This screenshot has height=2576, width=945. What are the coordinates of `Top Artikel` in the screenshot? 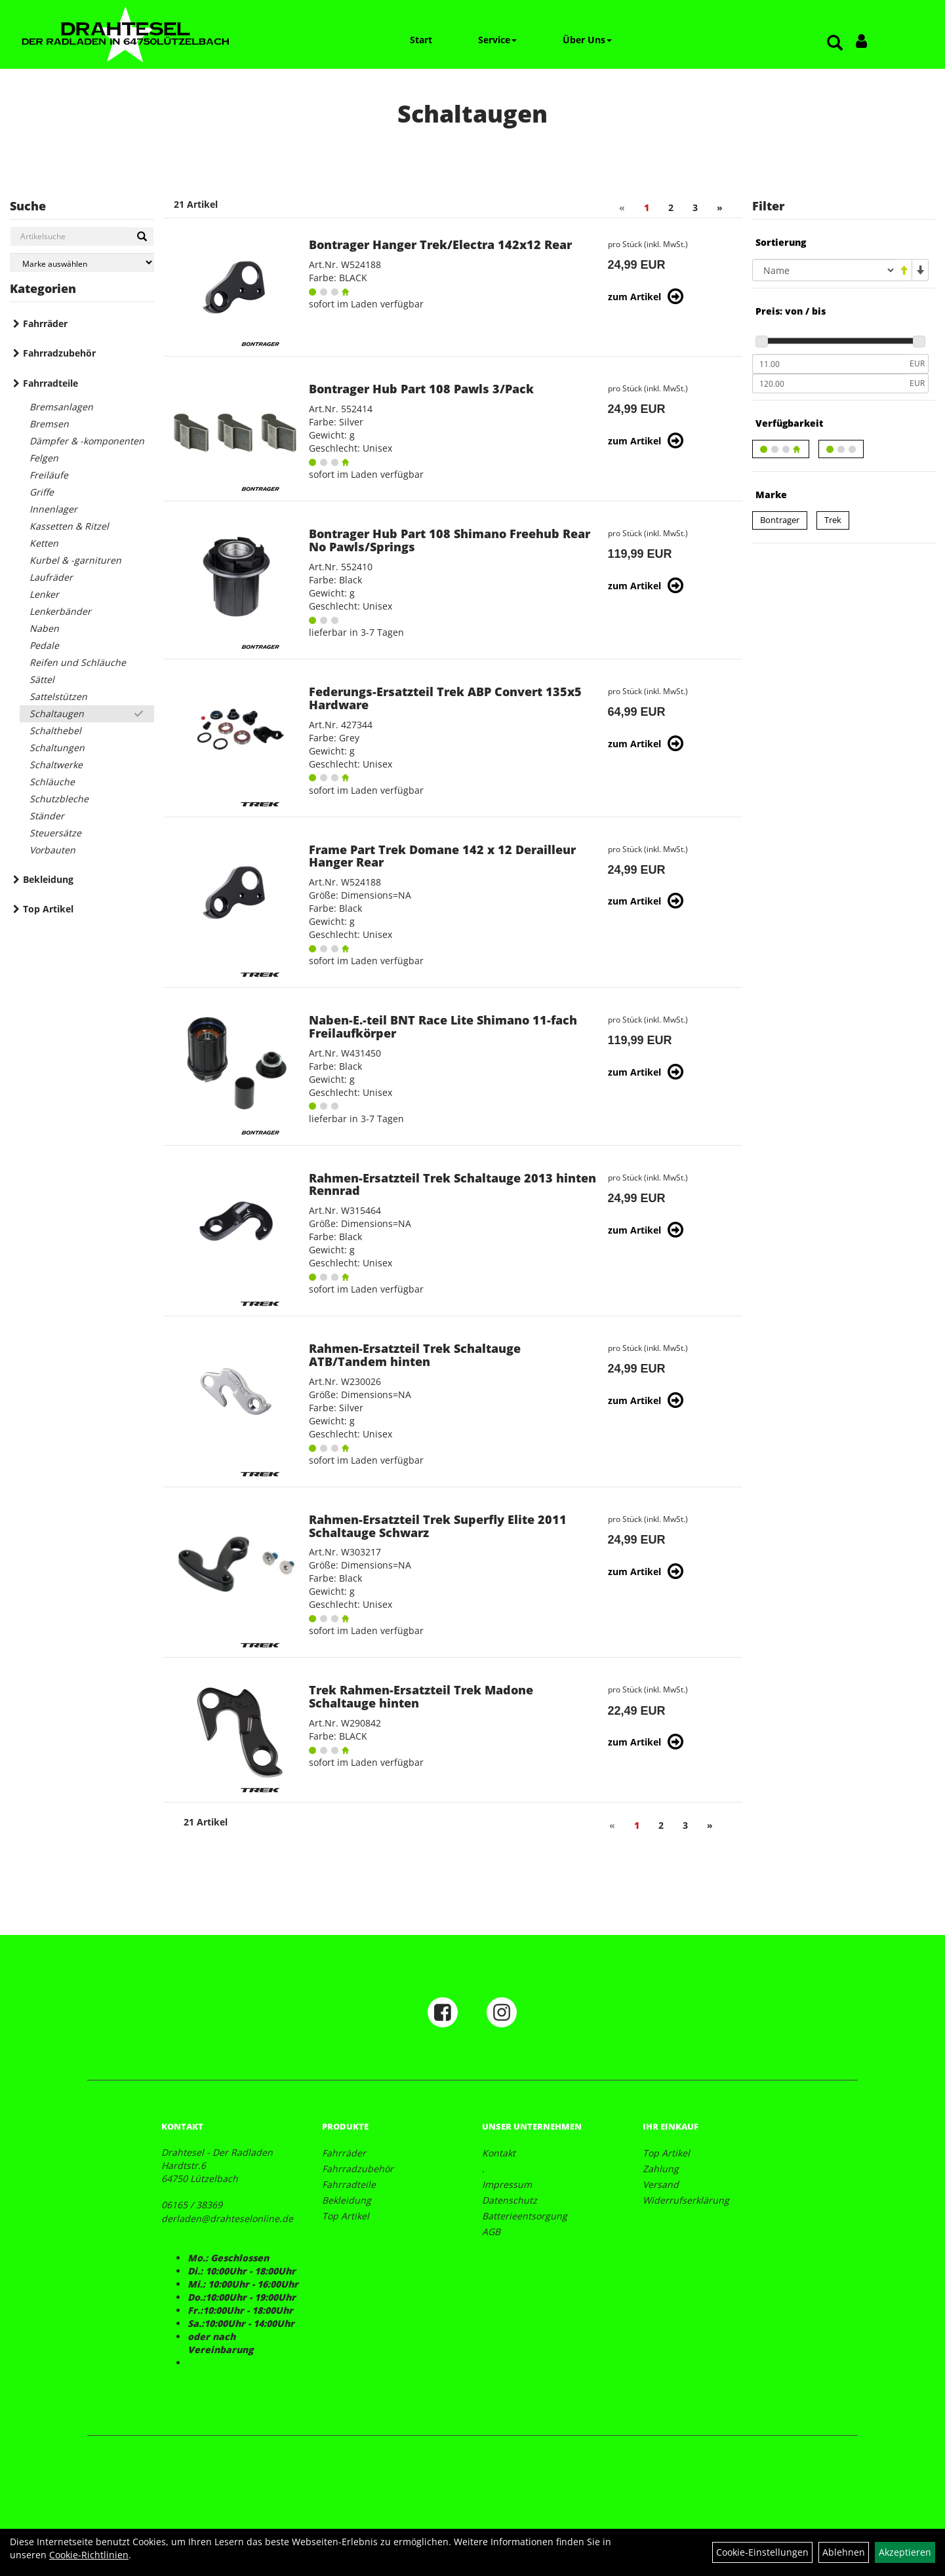 It's located at (48, 909).